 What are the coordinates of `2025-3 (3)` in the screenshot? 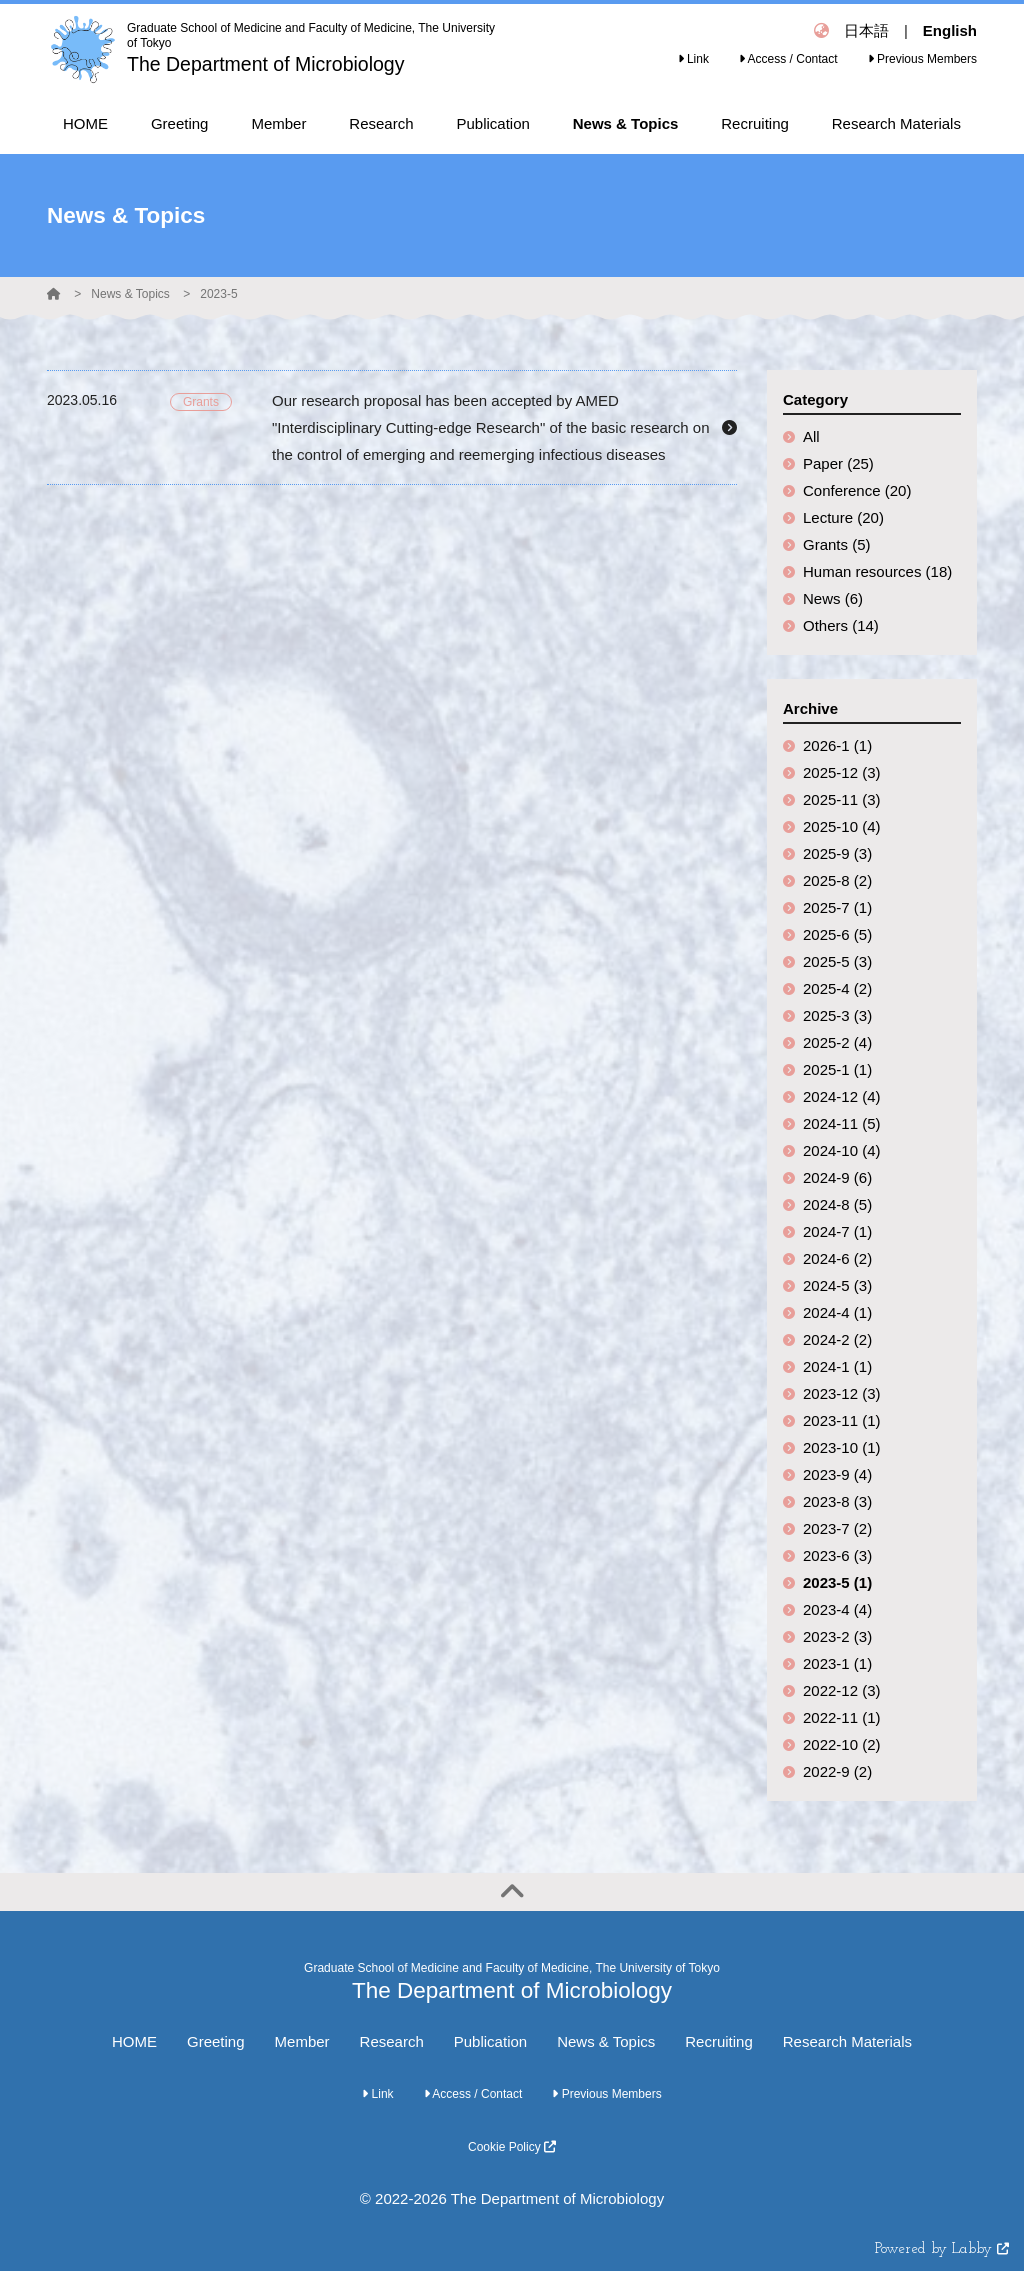 It's located at (837, 1015).